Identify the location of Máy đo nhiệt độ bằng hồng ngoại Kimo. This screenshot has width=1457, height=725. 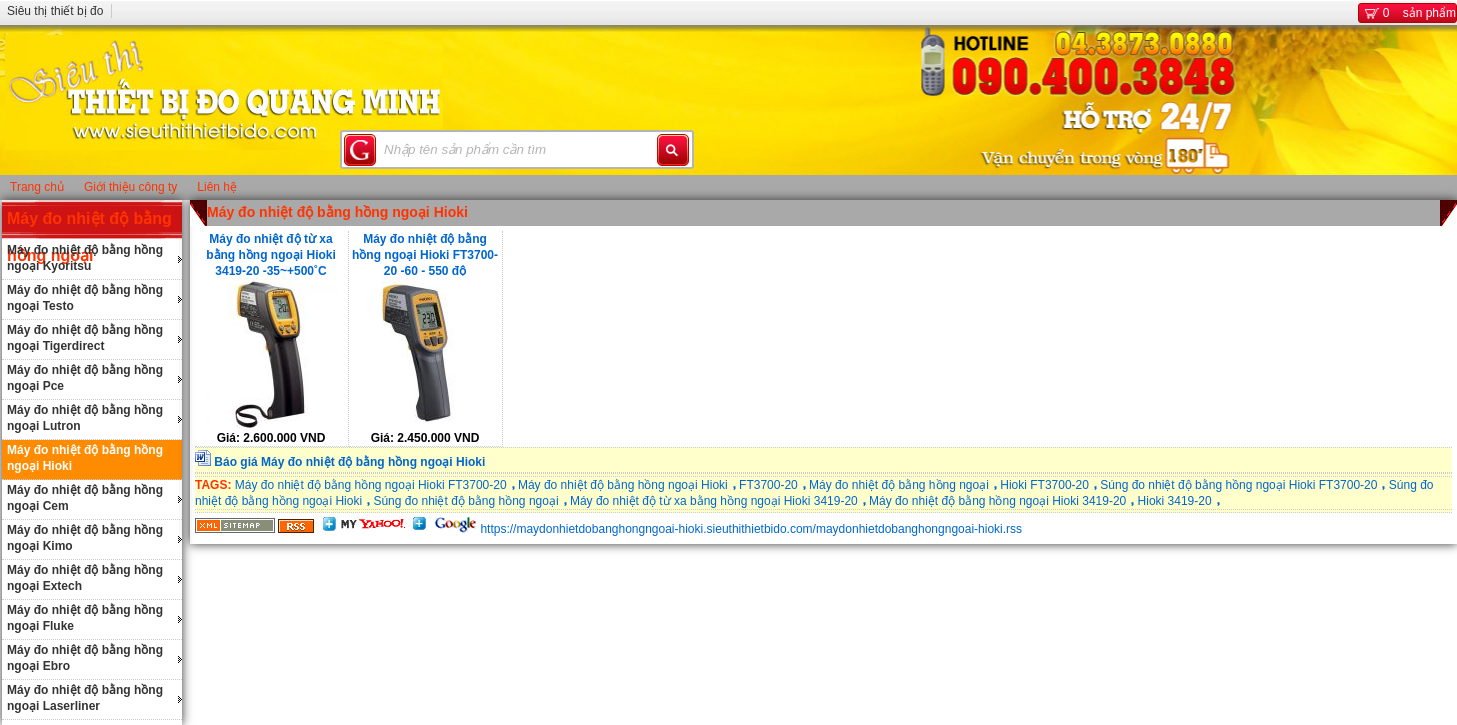
(85, 538).